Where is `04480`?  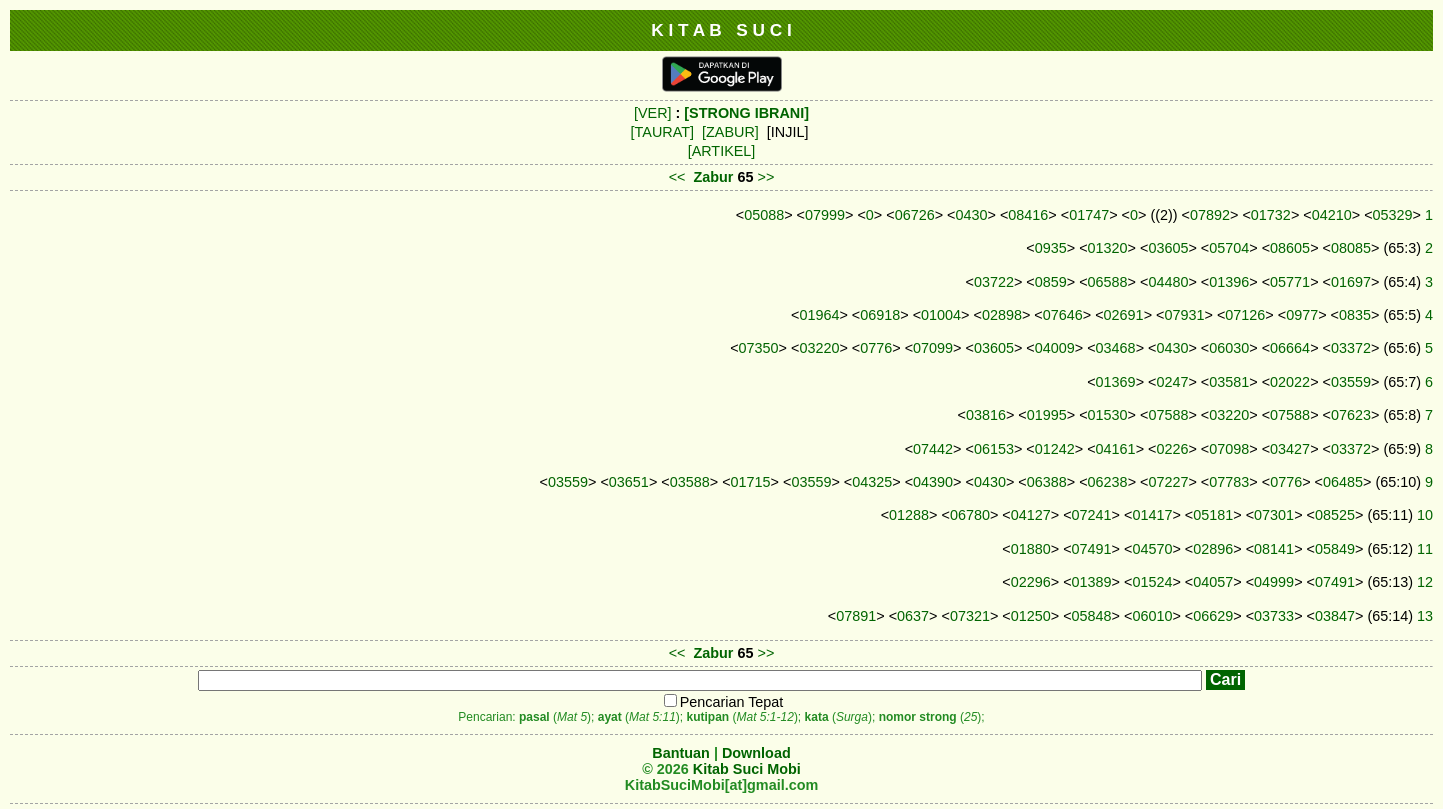 04480 is located at coordinates (1168, 282).